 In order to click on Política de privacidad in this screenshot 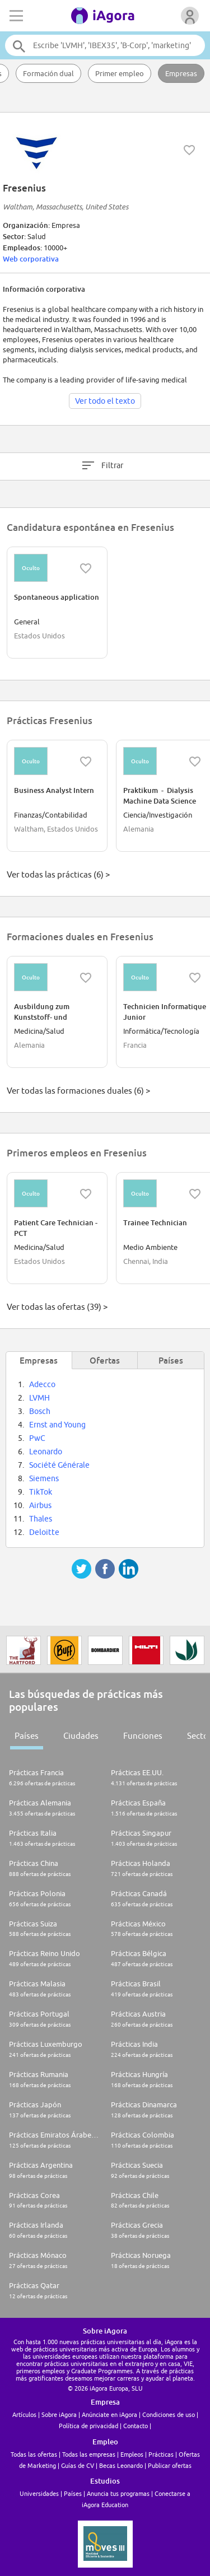, I will do `click(88, 2425)`.